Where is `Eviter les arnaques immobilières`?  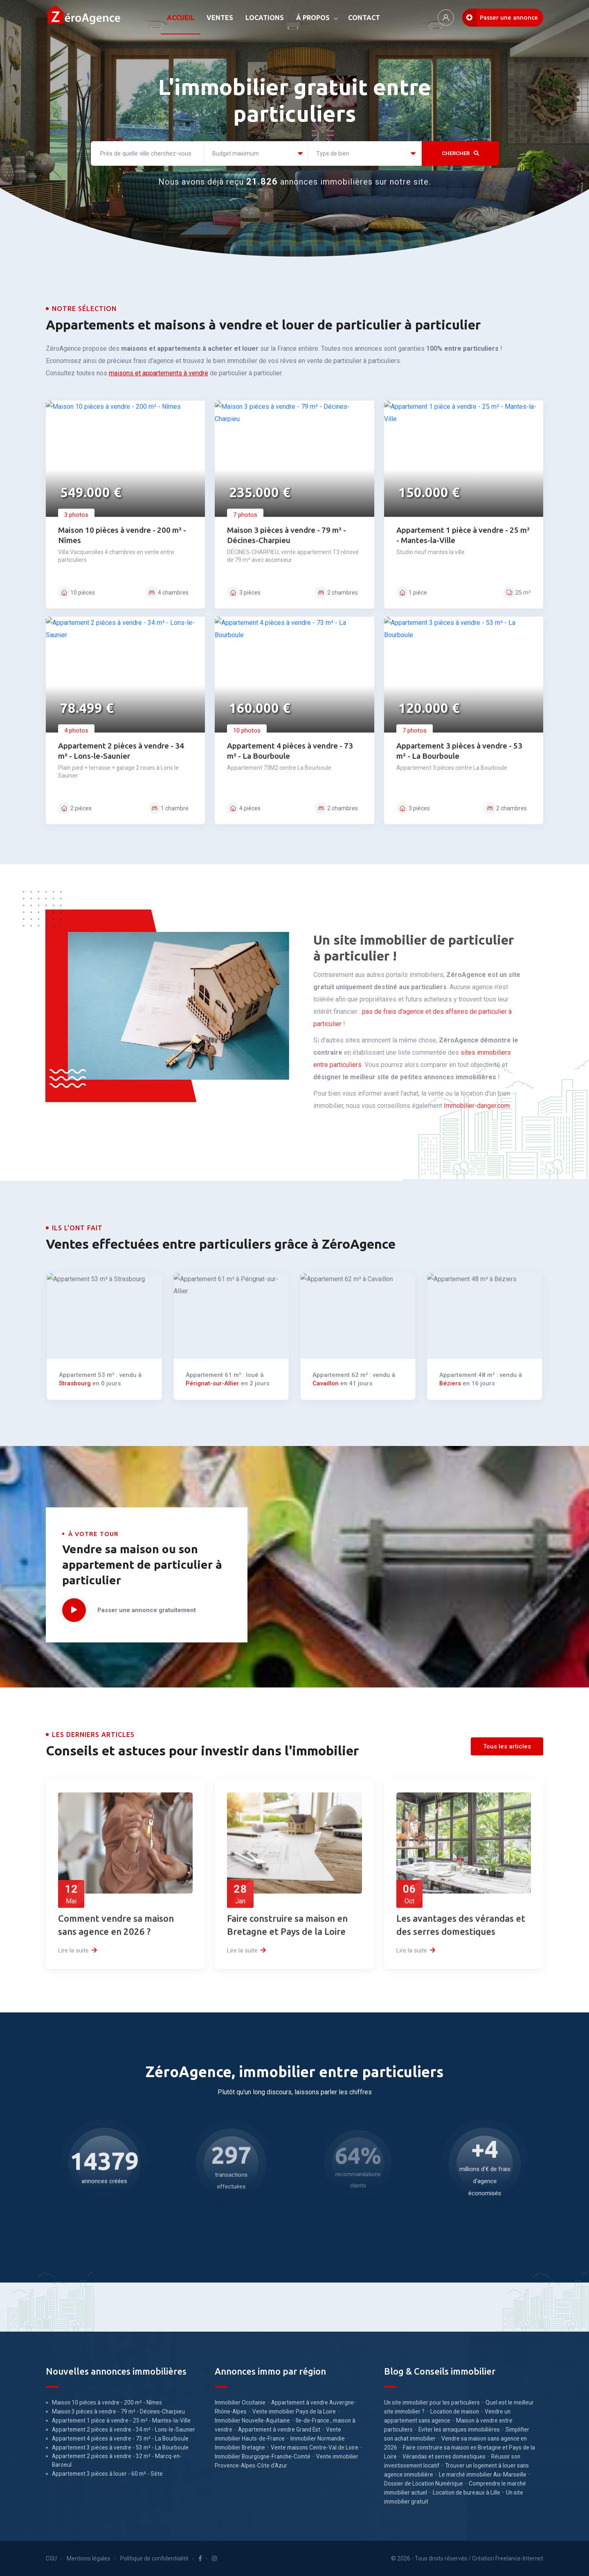 Eviter les arnaques immobilières is located at coordinates (459, 2429).